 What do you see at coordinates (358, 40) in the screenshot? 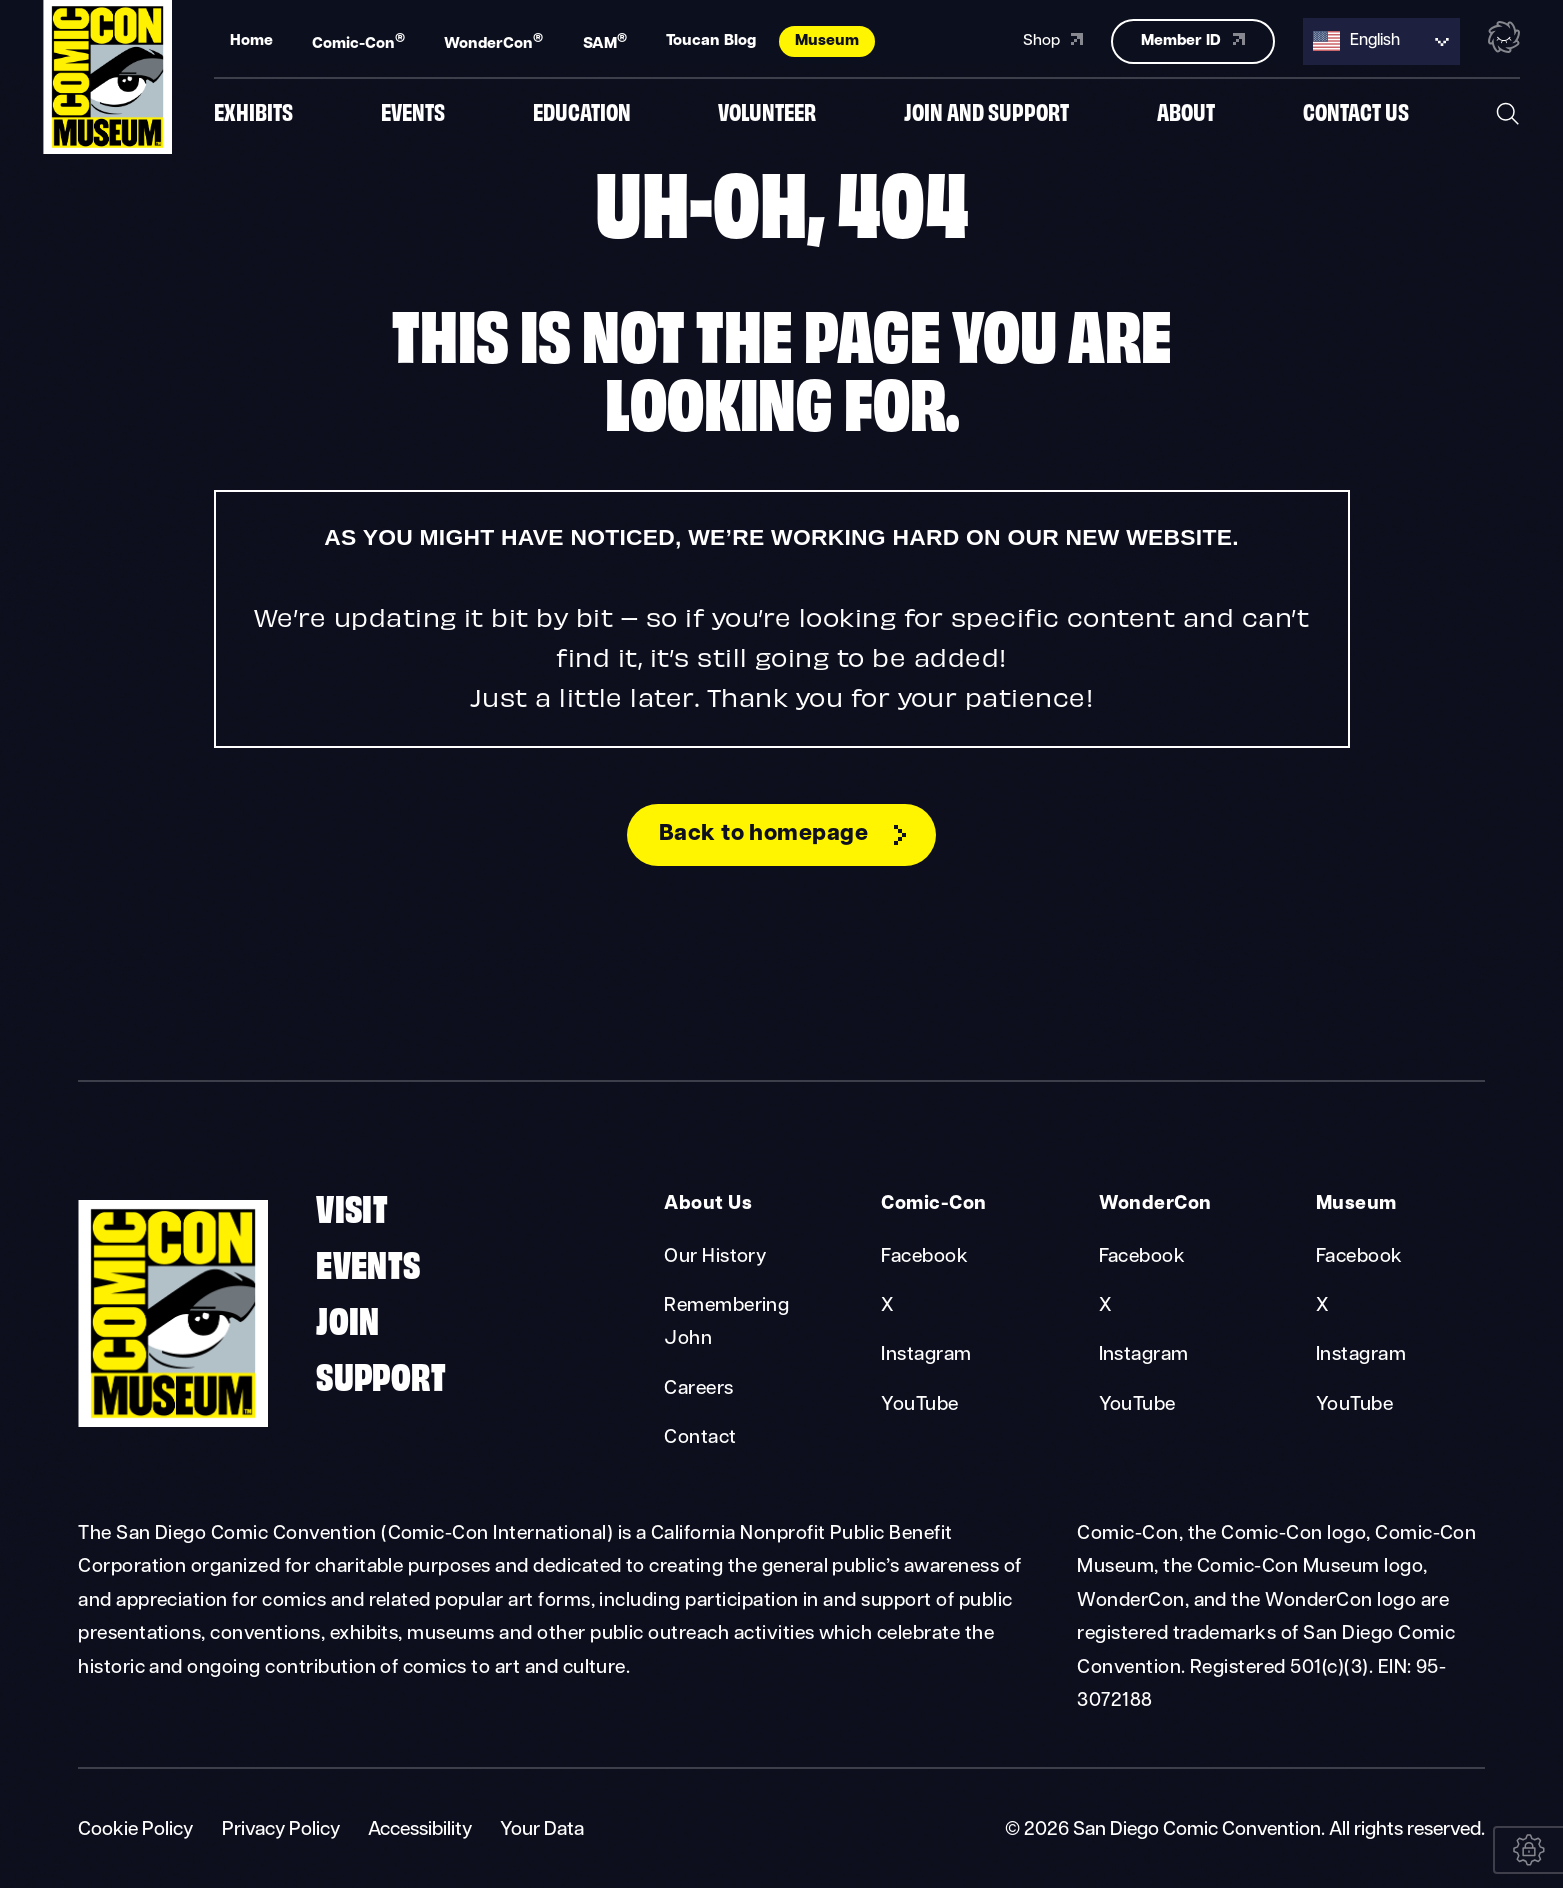
I see `Comic-Con` at bounding box center [358, 40].